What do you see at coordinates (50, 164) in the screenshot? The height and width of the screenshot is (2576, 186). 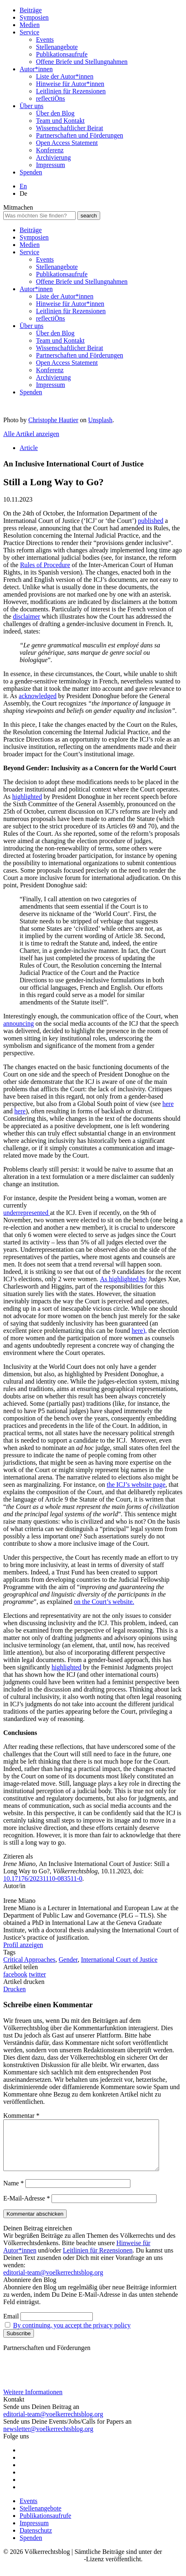 I see `Impressum` at bounding box center [50, 164].